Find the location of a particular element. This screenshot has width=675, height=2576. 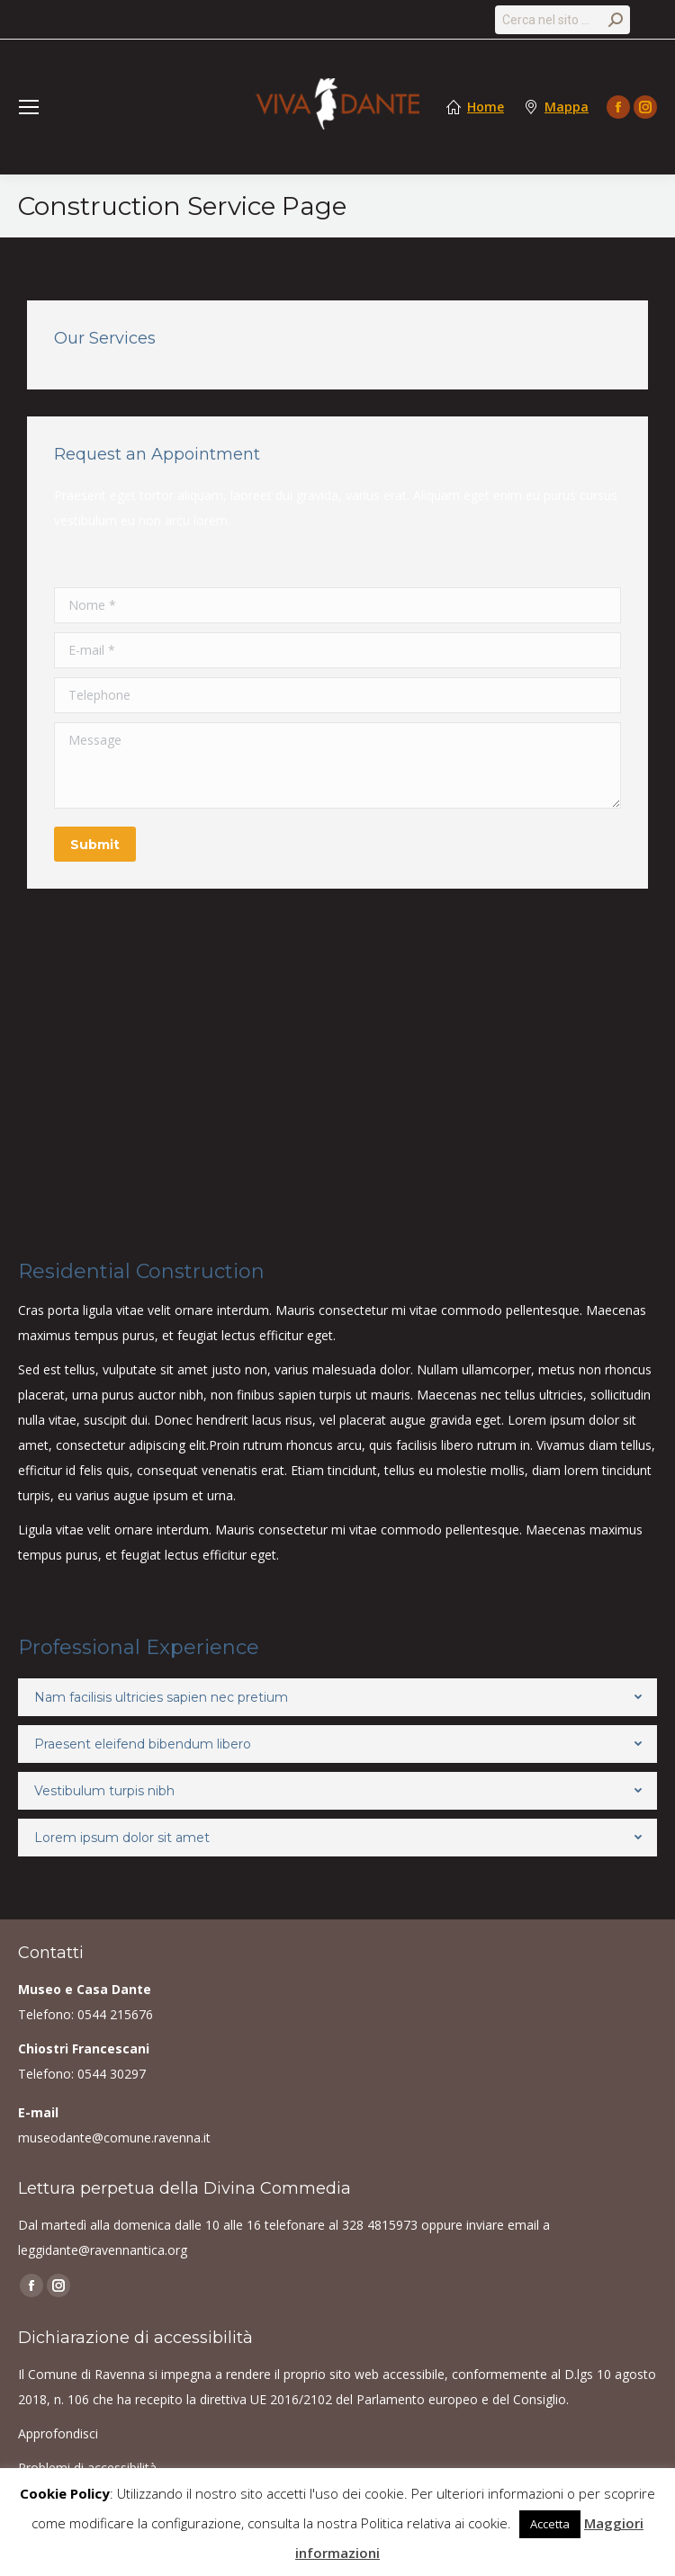

Home is located at coordinates (485, 107).